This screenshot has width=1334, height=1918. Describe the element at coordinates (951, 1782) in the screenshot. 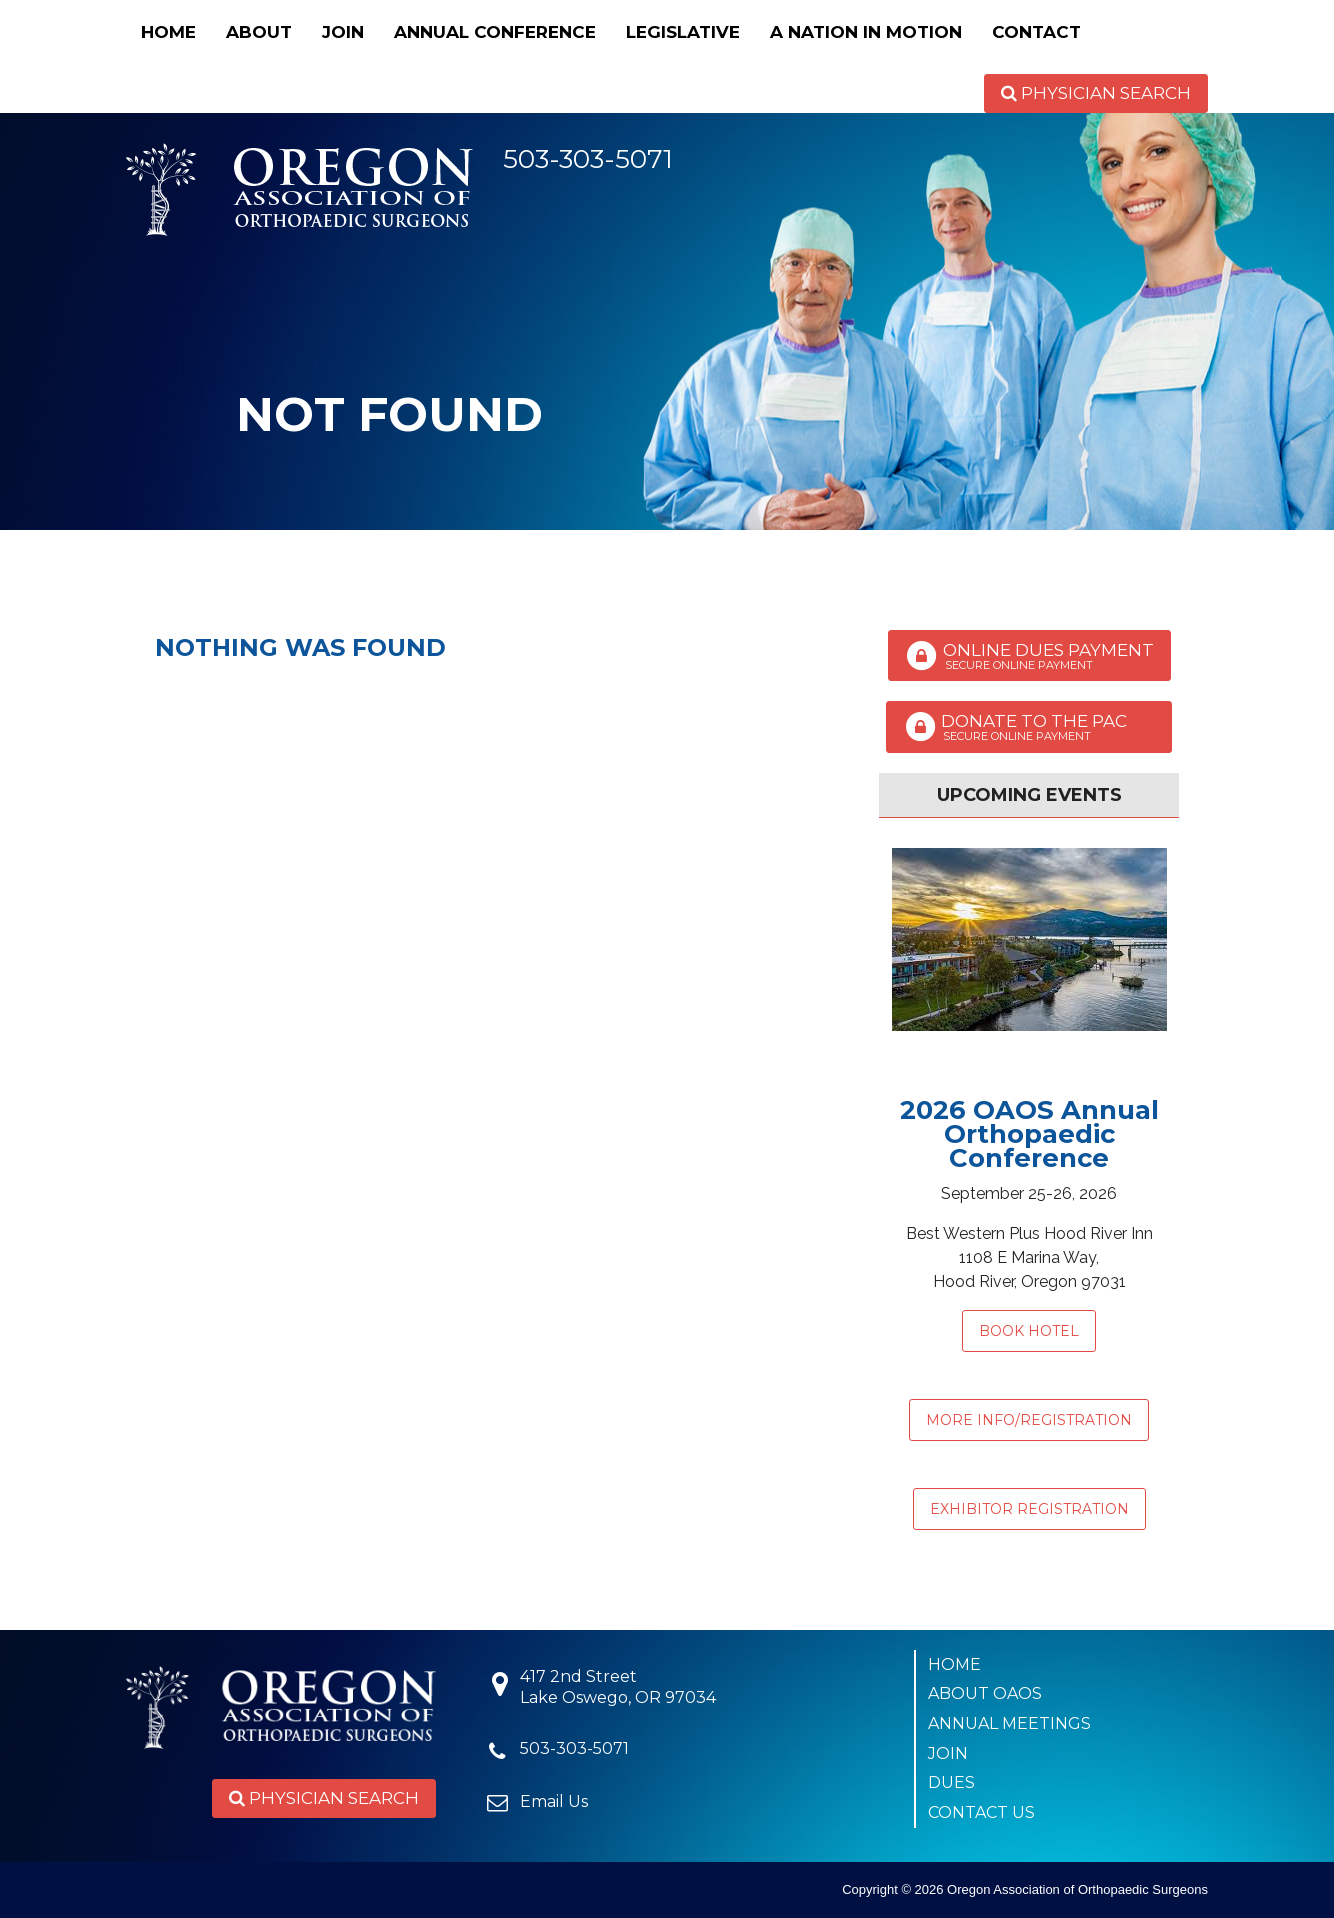

I see `Dues` at that location.